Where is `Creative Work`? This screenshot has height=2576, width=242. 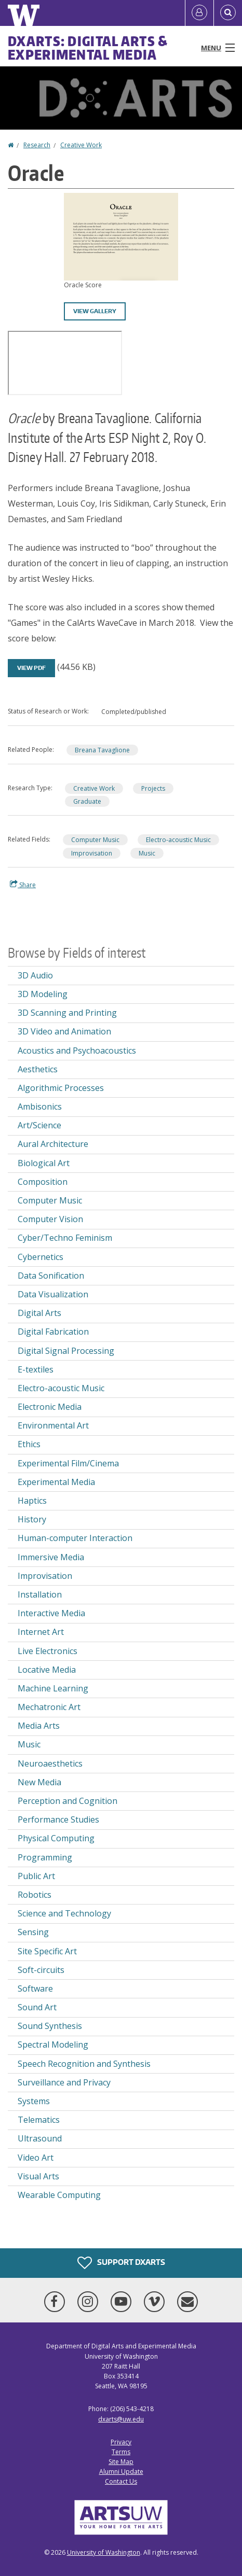 Creative Work is located at coordinates (81, 145).